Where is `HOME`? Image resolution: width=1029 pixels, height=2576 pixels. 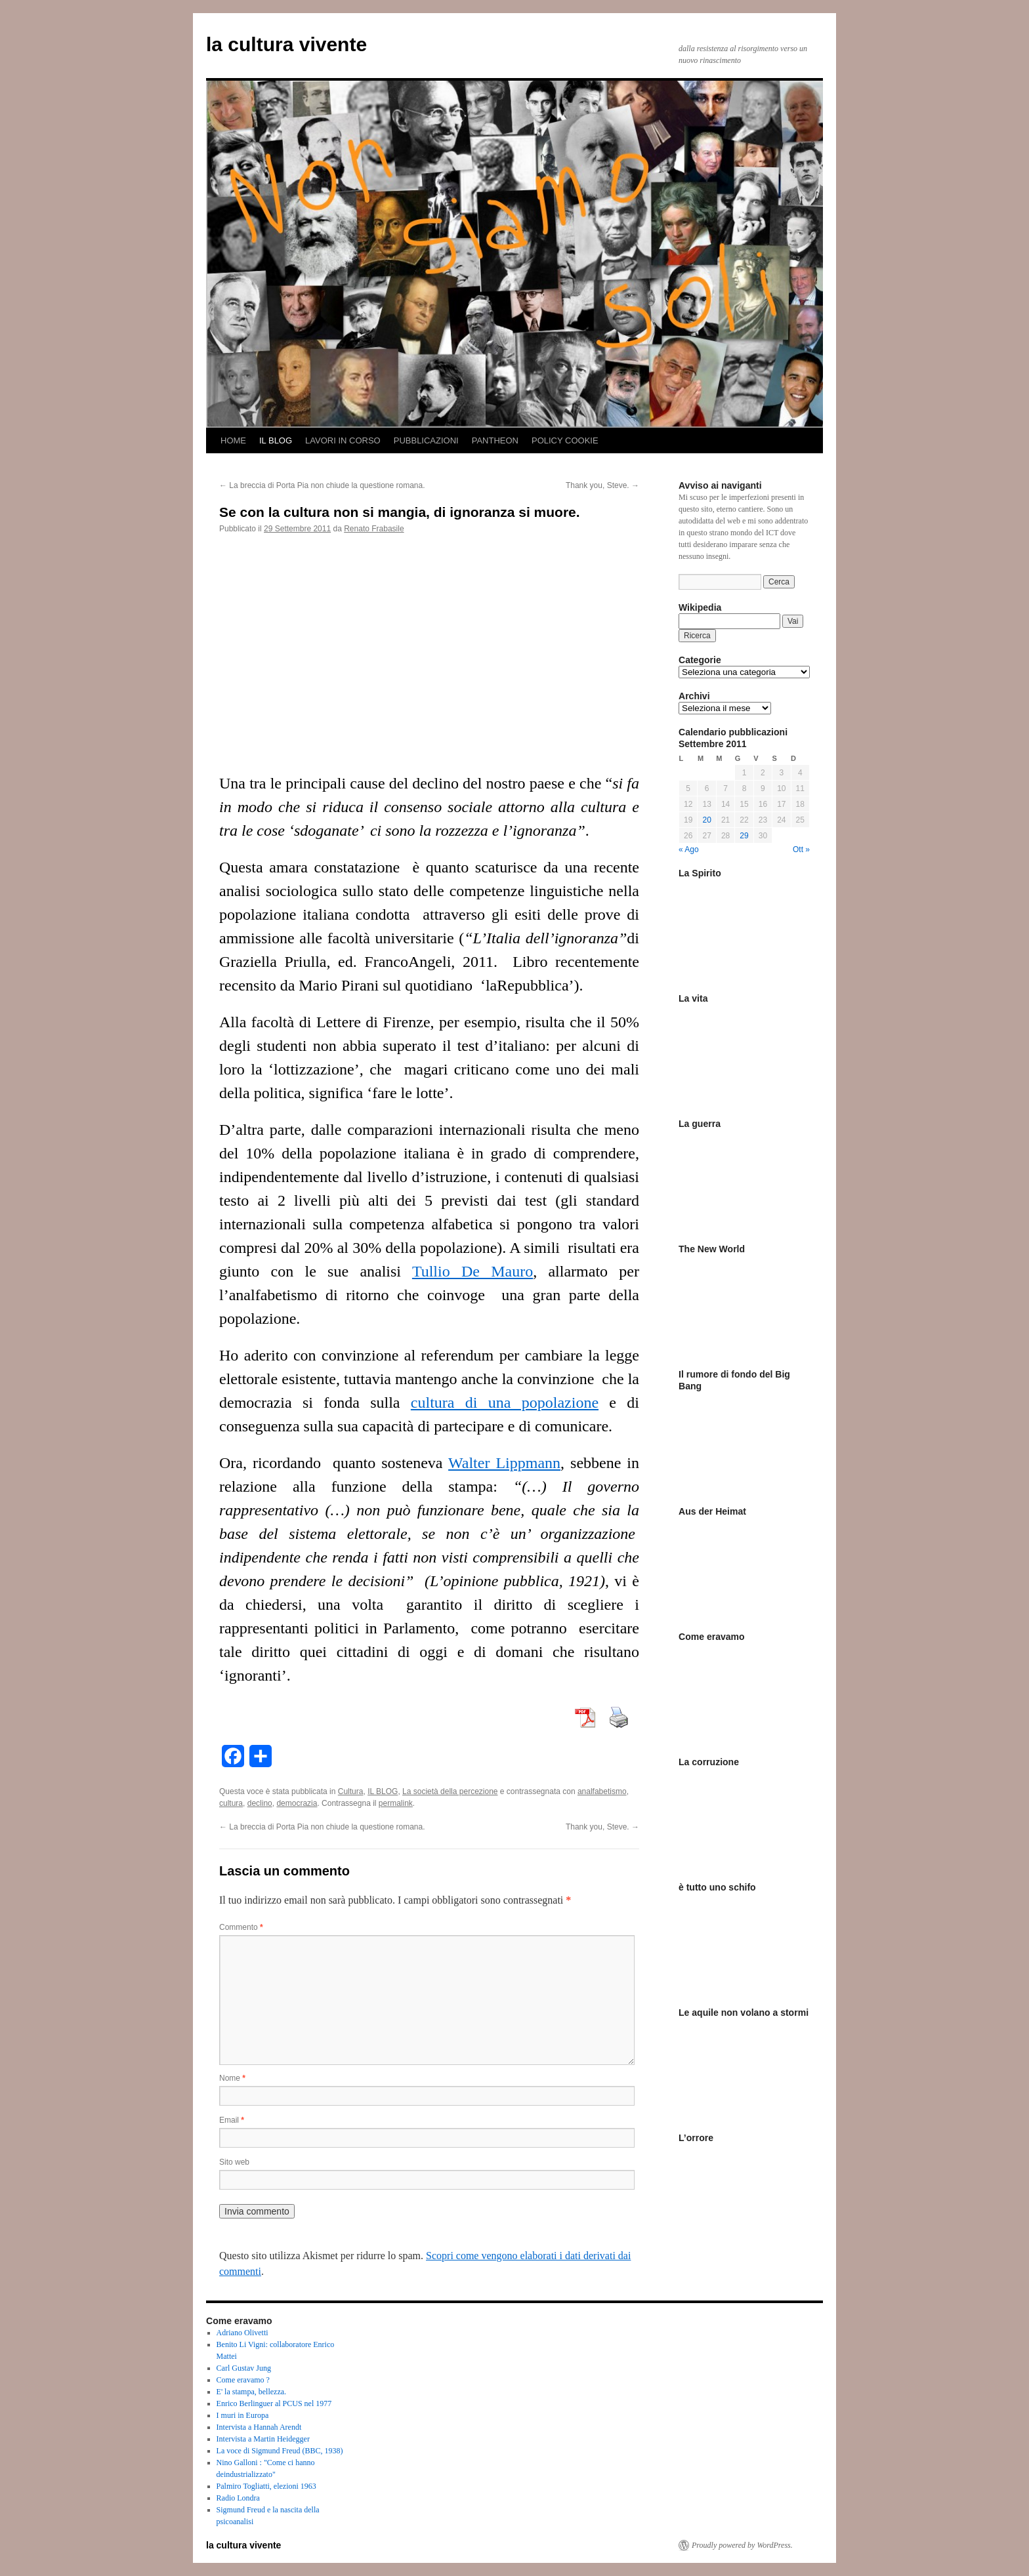
HOME is located at coordinates (233, 440).